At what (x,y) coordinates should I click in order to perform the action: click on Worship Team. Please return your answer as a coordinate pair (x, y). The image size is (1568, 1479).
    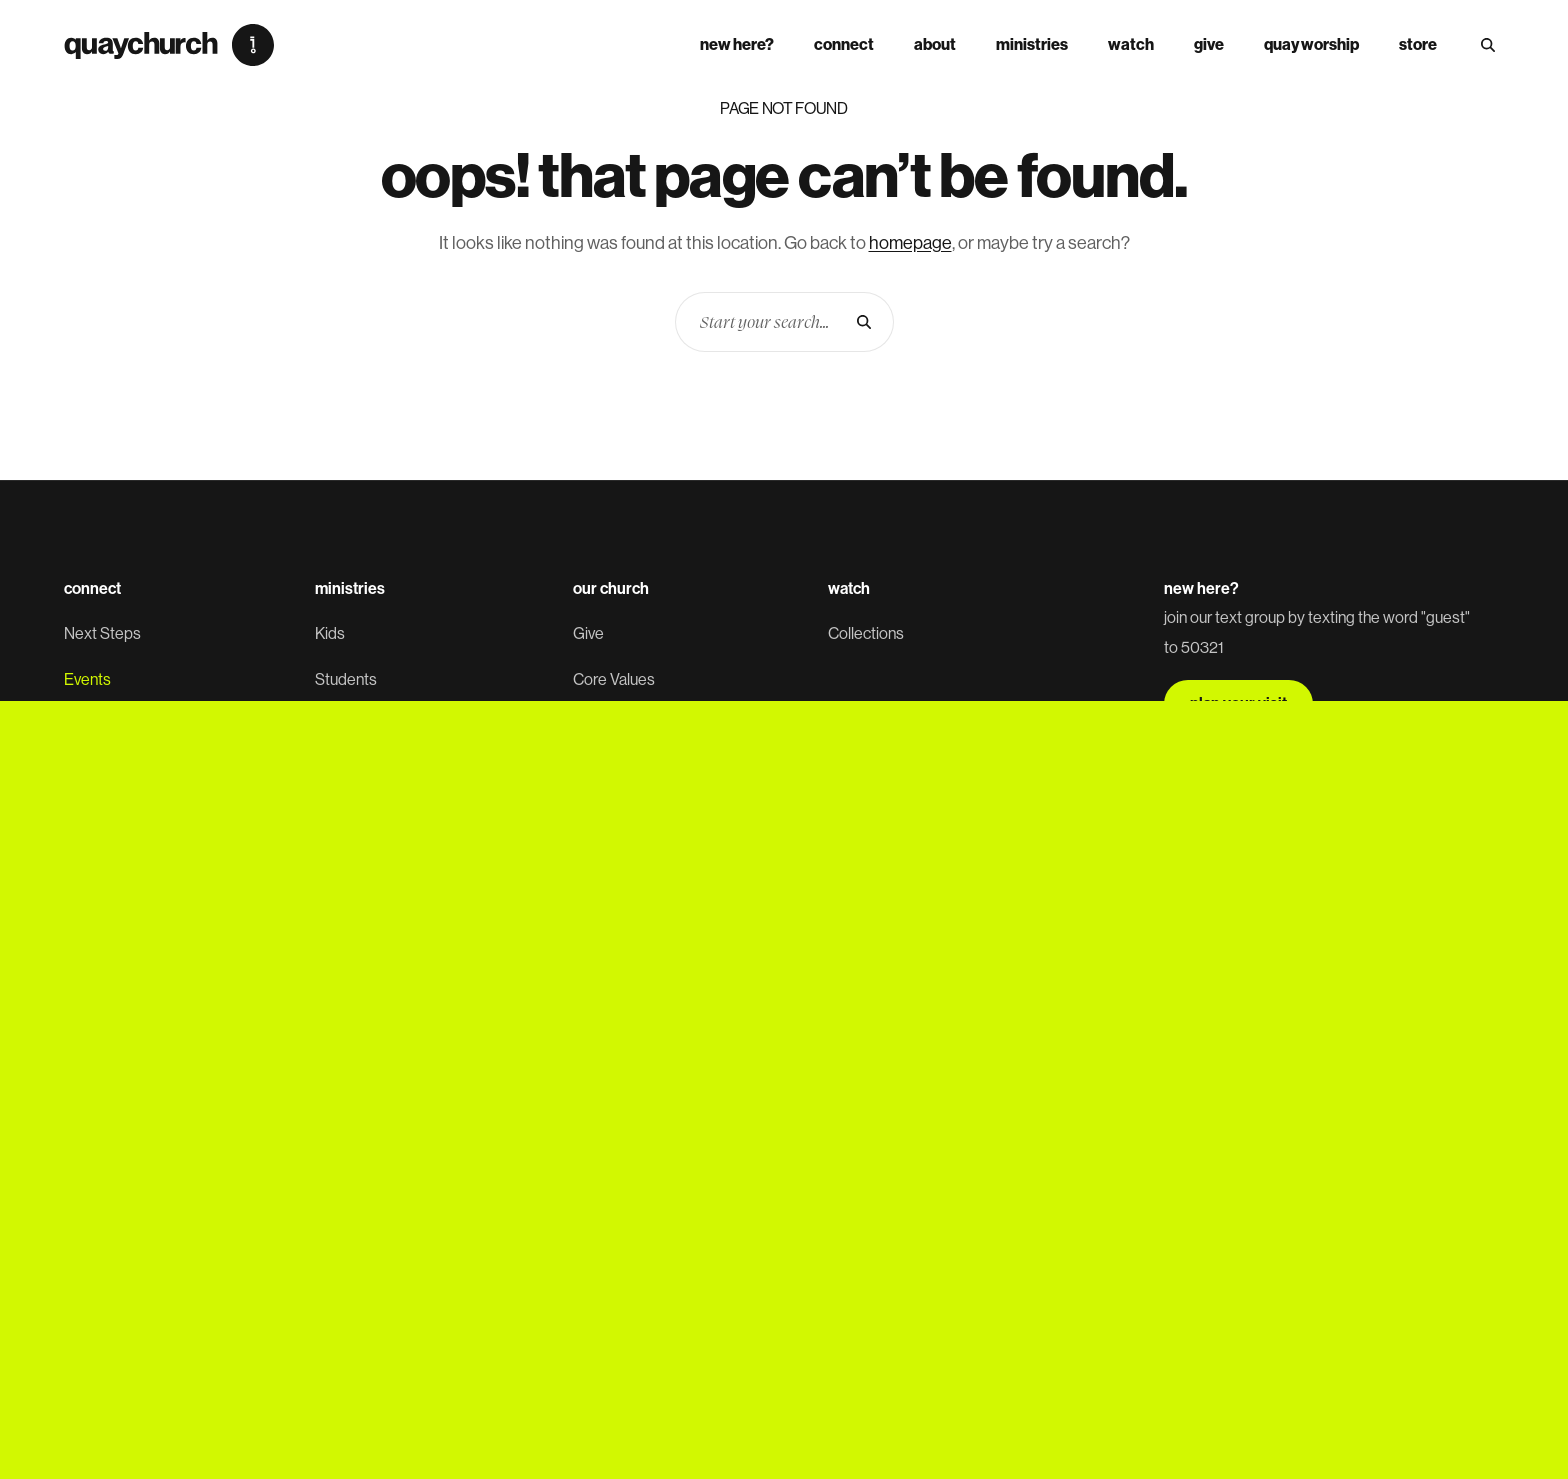
    Looking at the image, I should click on (363, 865).